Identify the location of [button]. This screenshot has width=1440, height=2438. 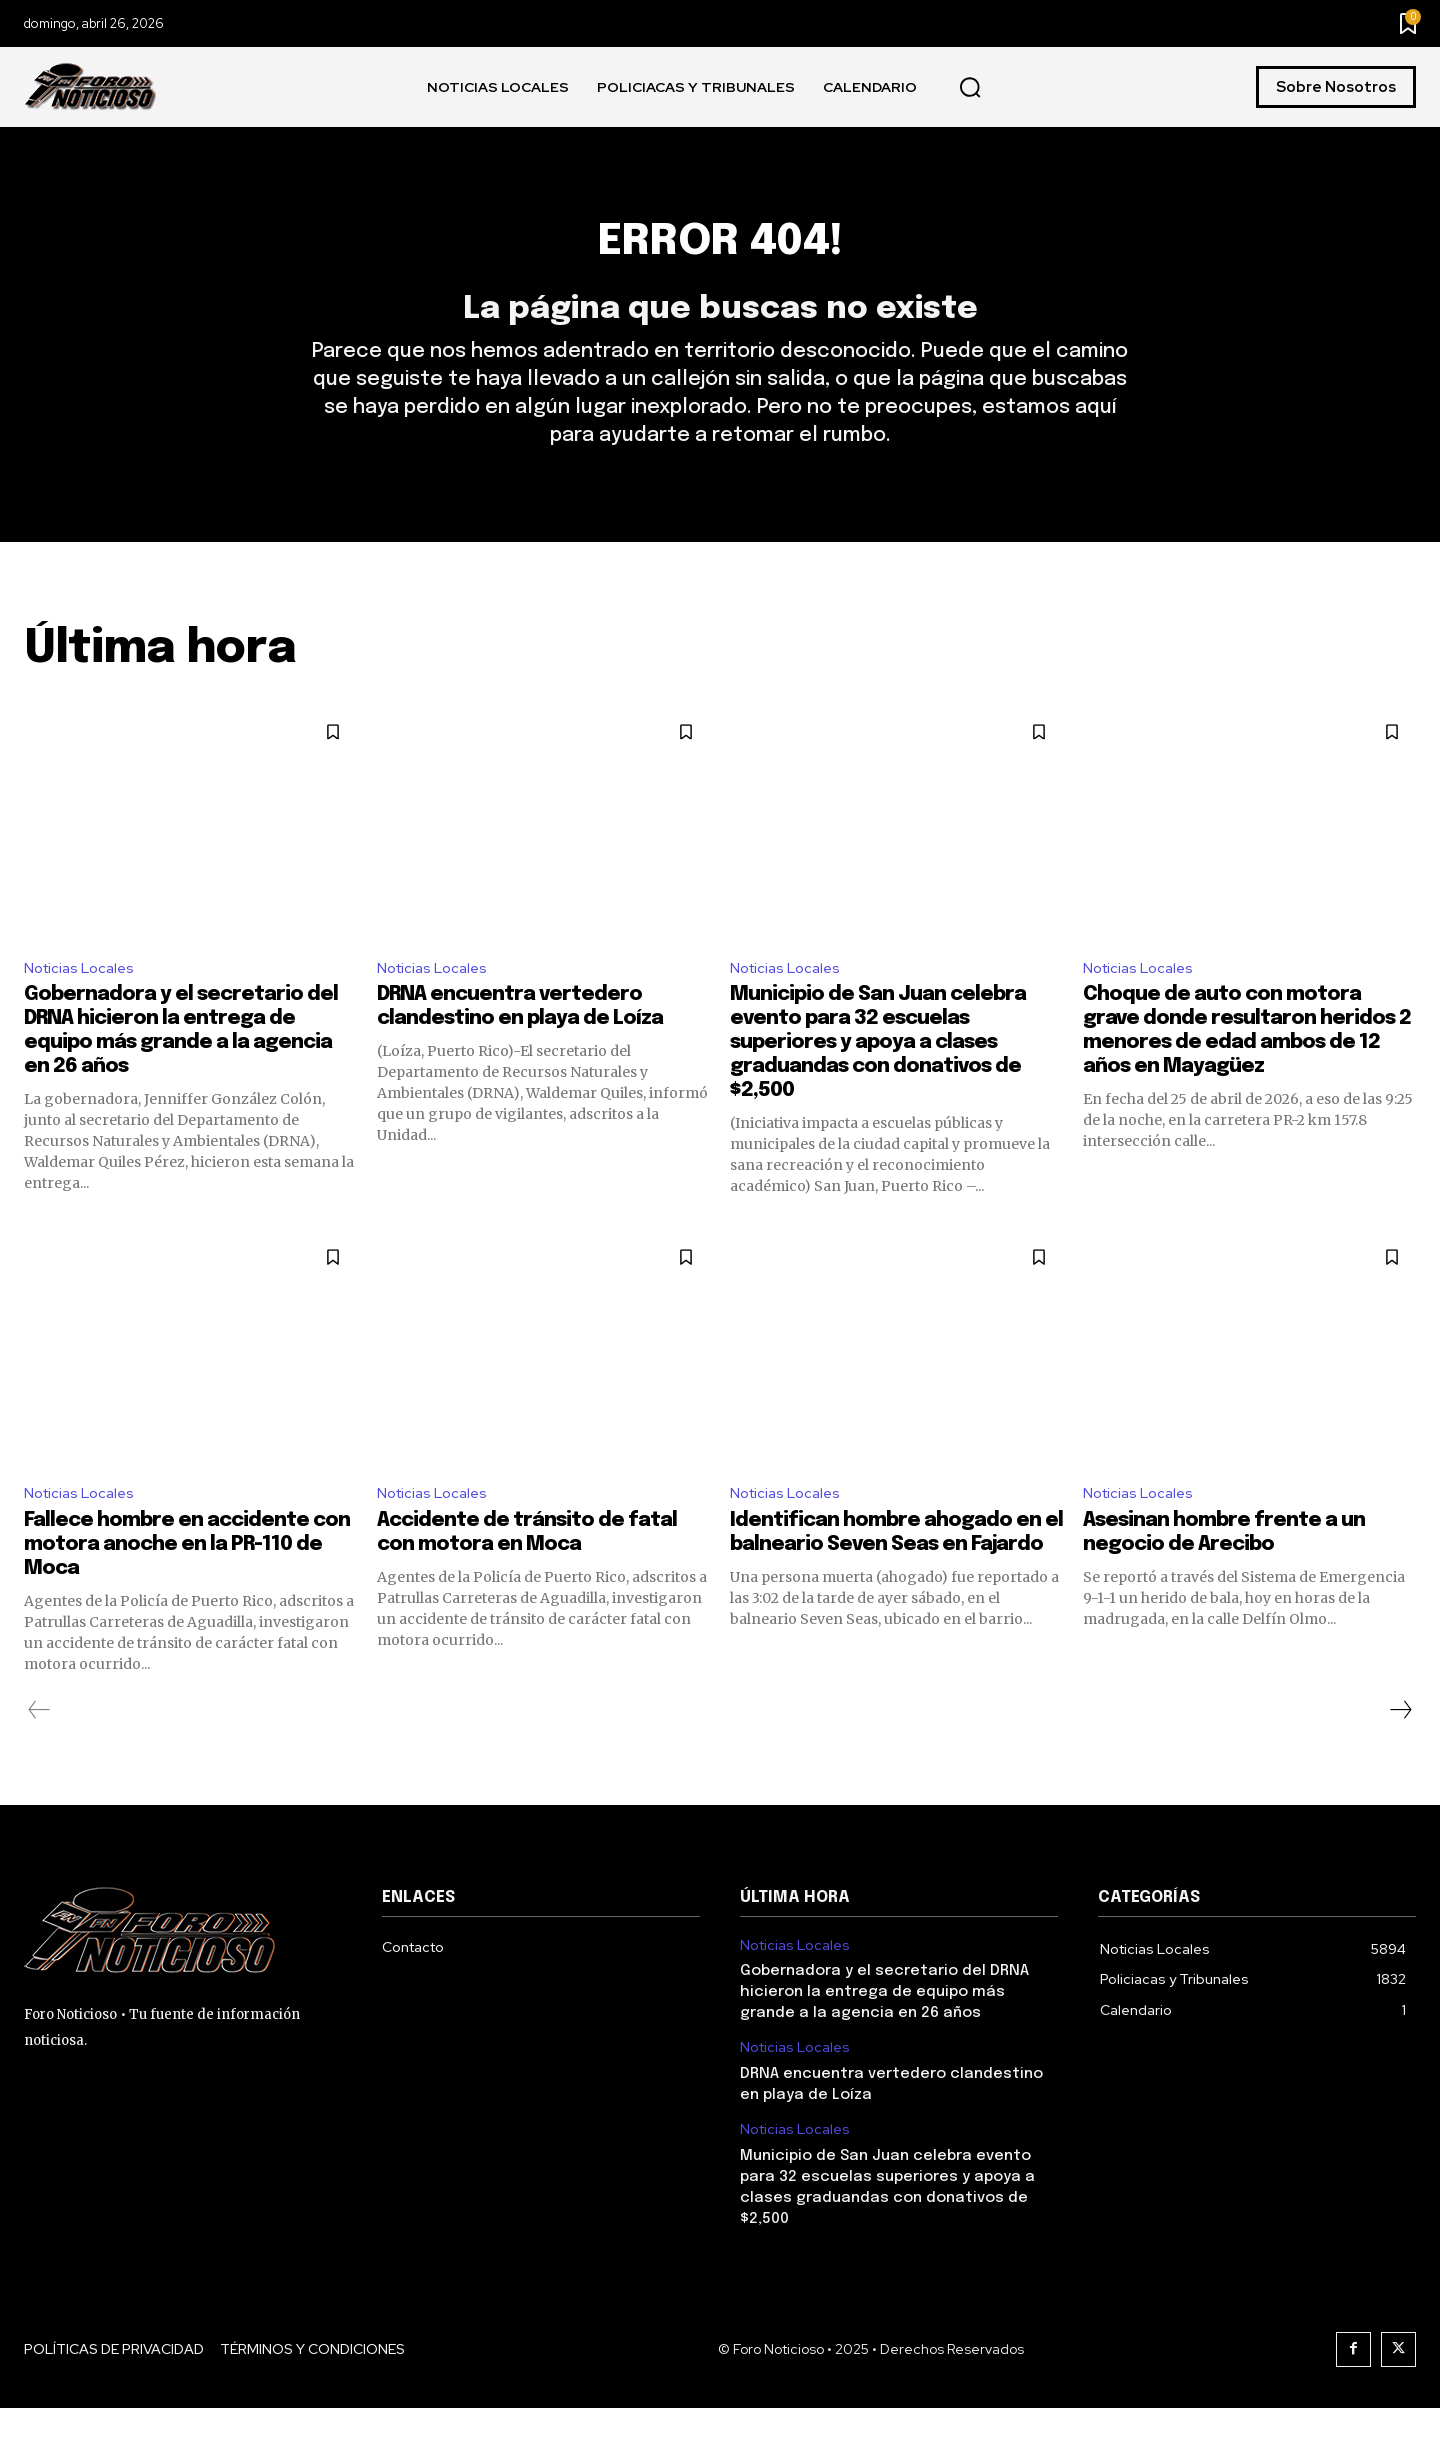
(970, 88).